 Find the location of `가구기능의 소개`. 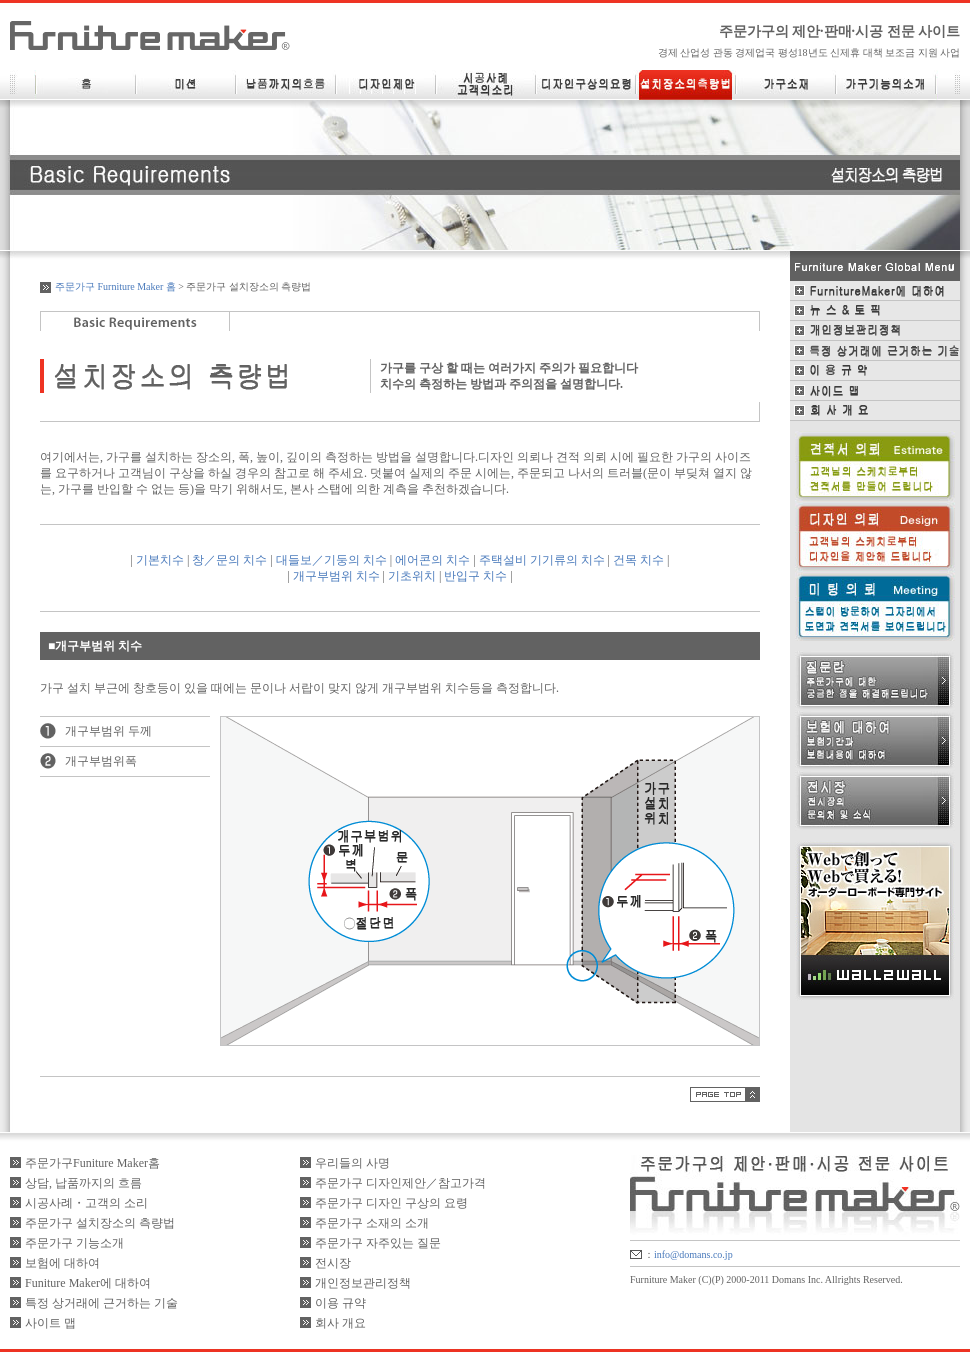

가구기능의 소개 is located at coordinates (886, 85).